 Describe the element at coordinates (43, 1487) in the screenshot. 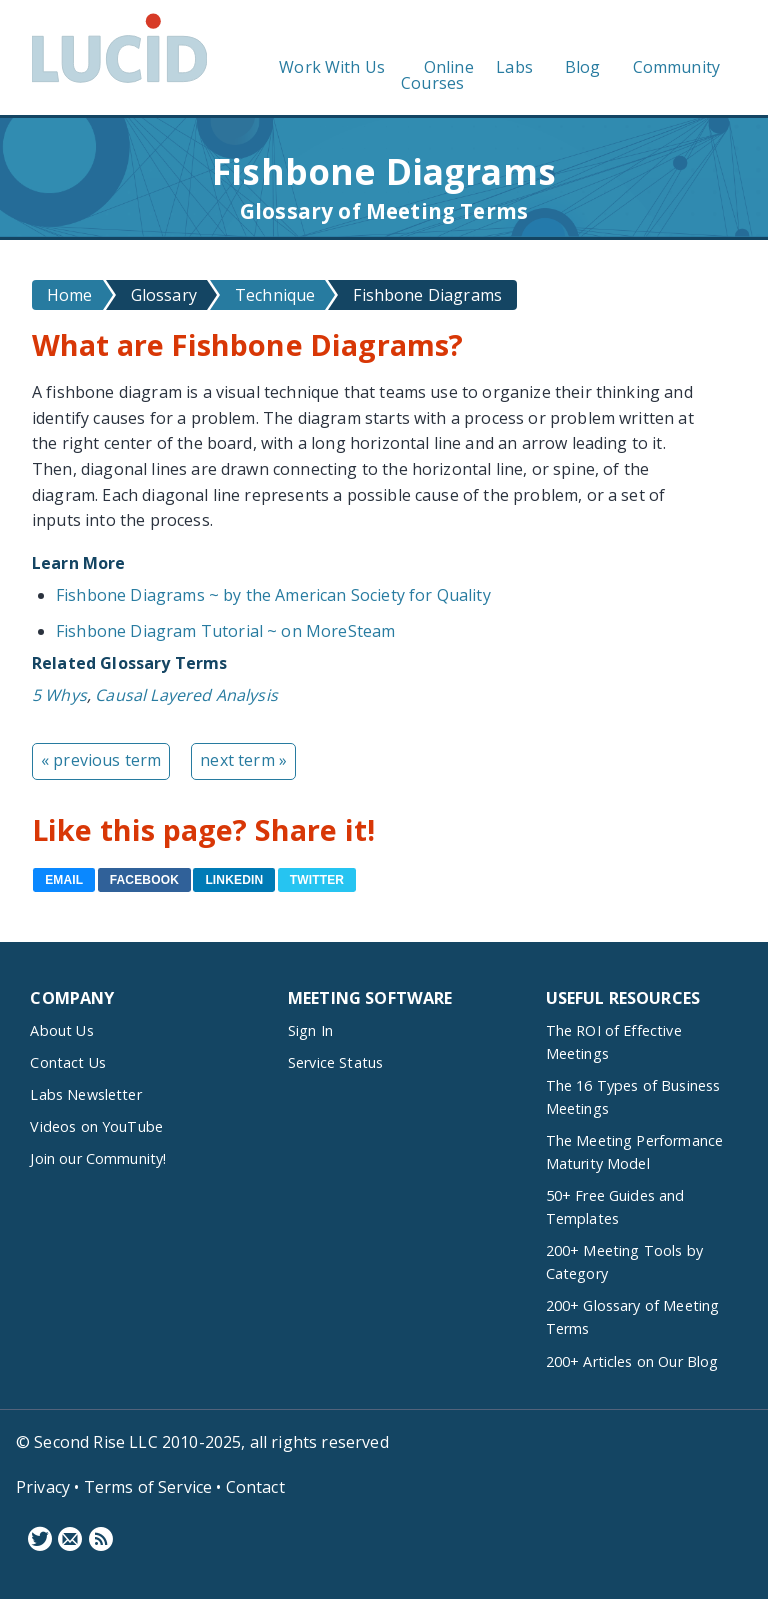

I see `Privacy` at that location.